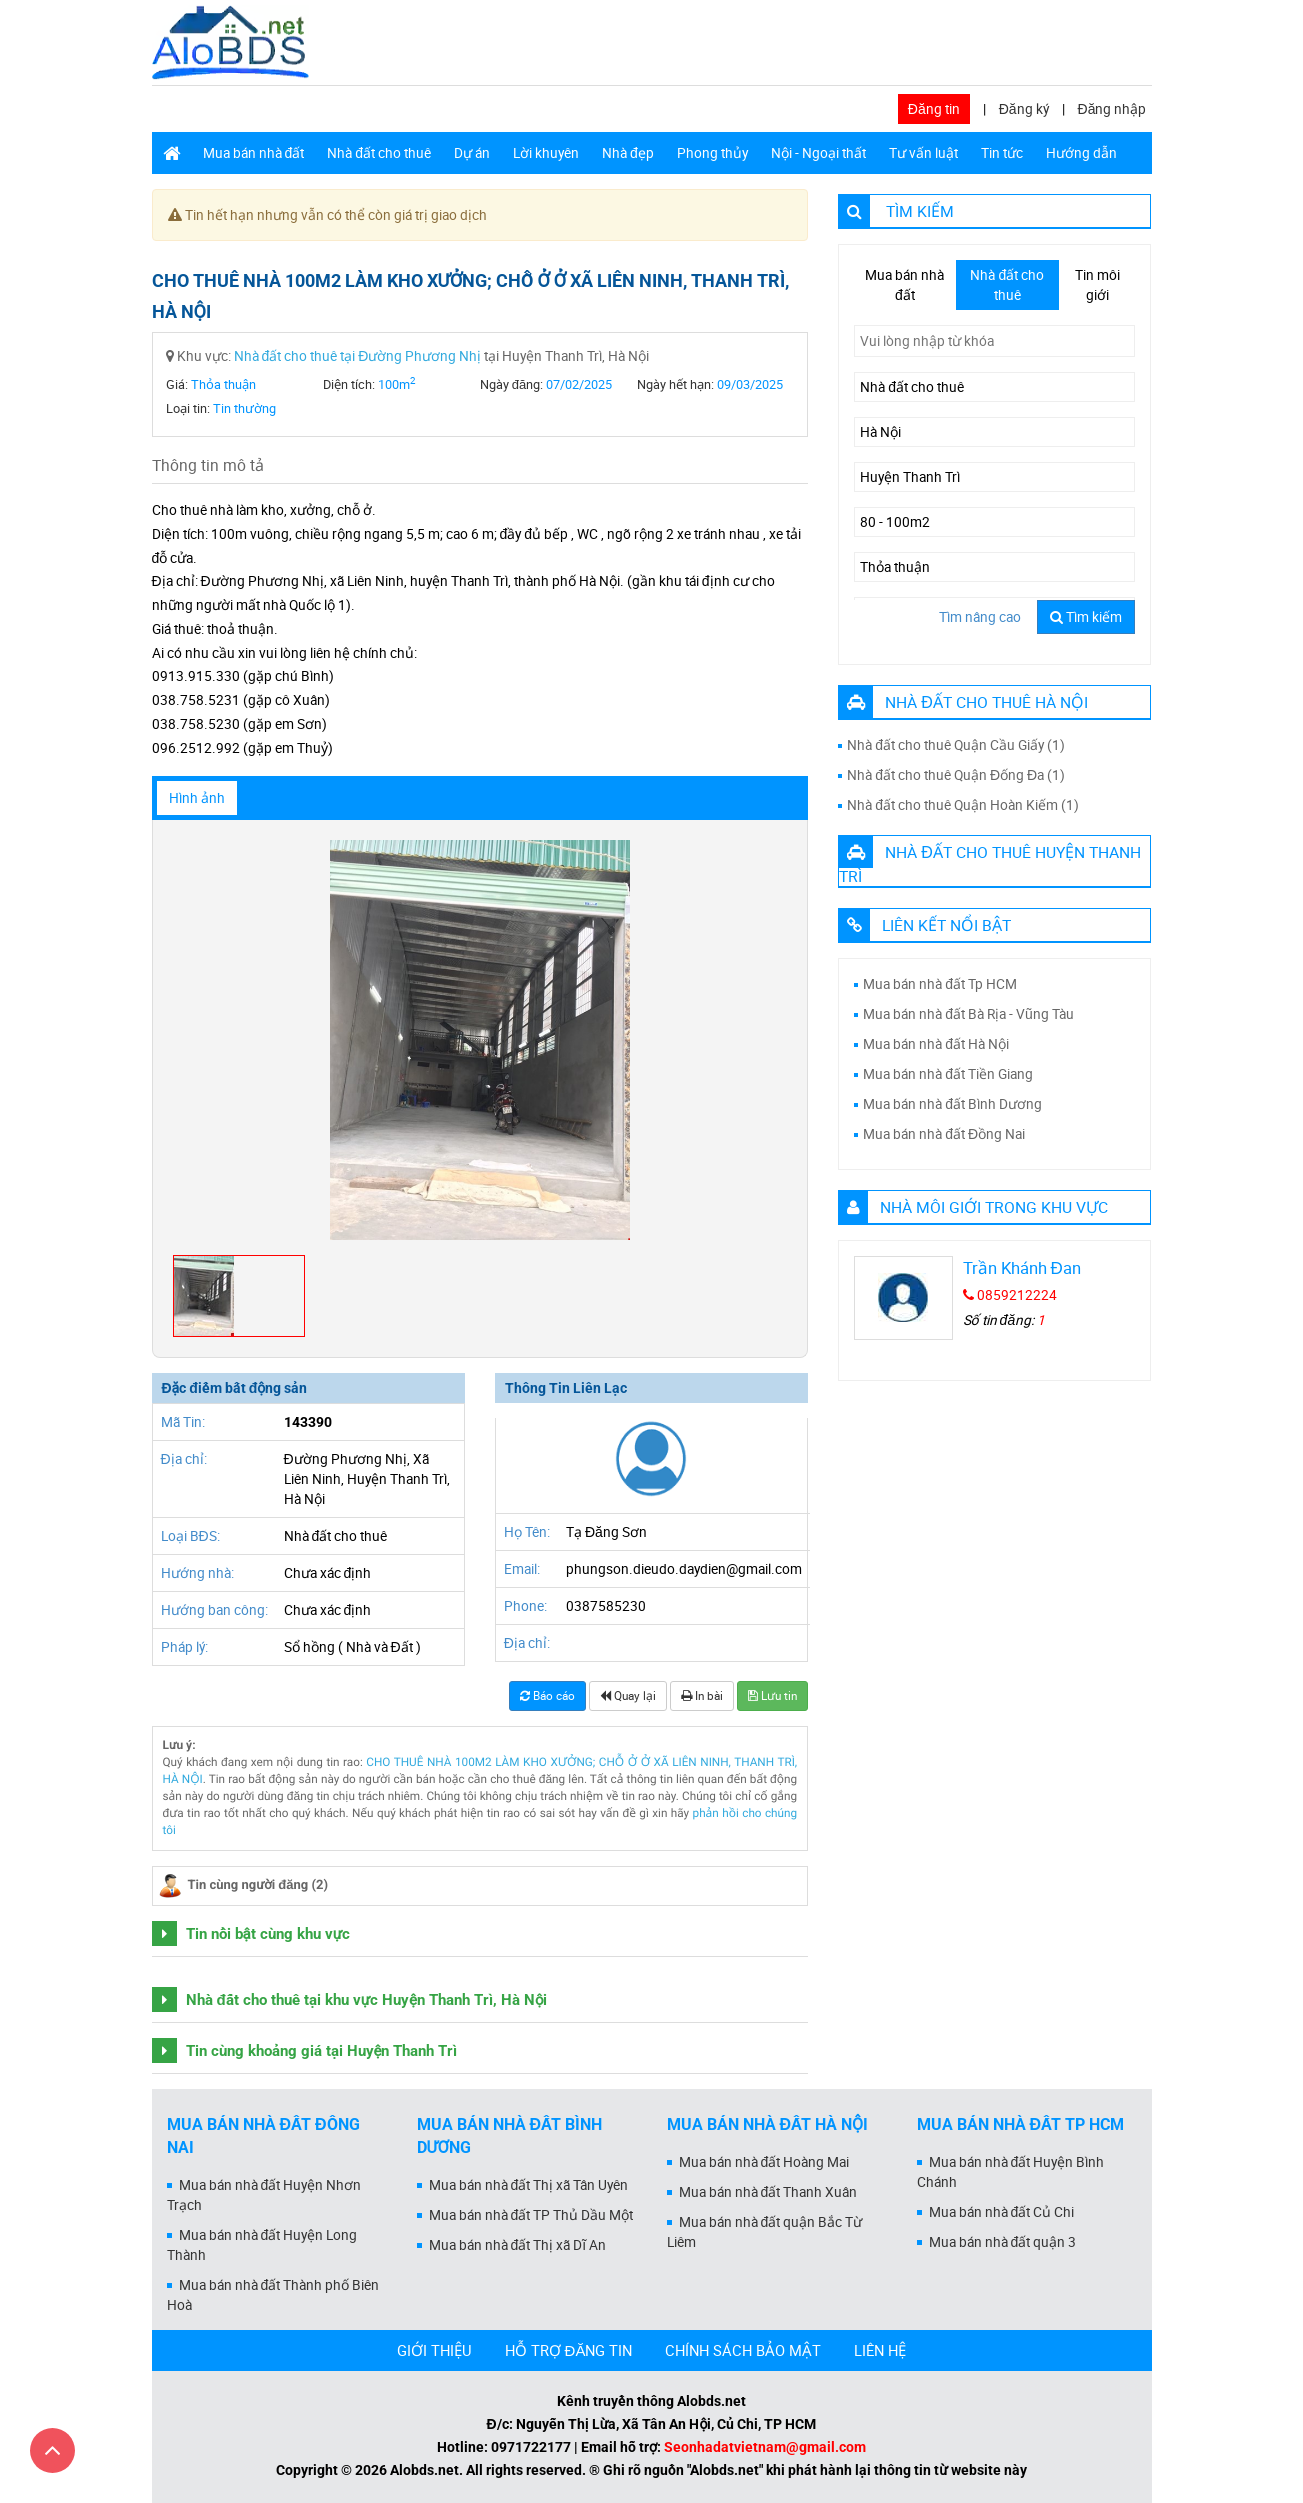  I want to click on Mua bán nhà đất Hoàng Mai, so click(764, 2162).